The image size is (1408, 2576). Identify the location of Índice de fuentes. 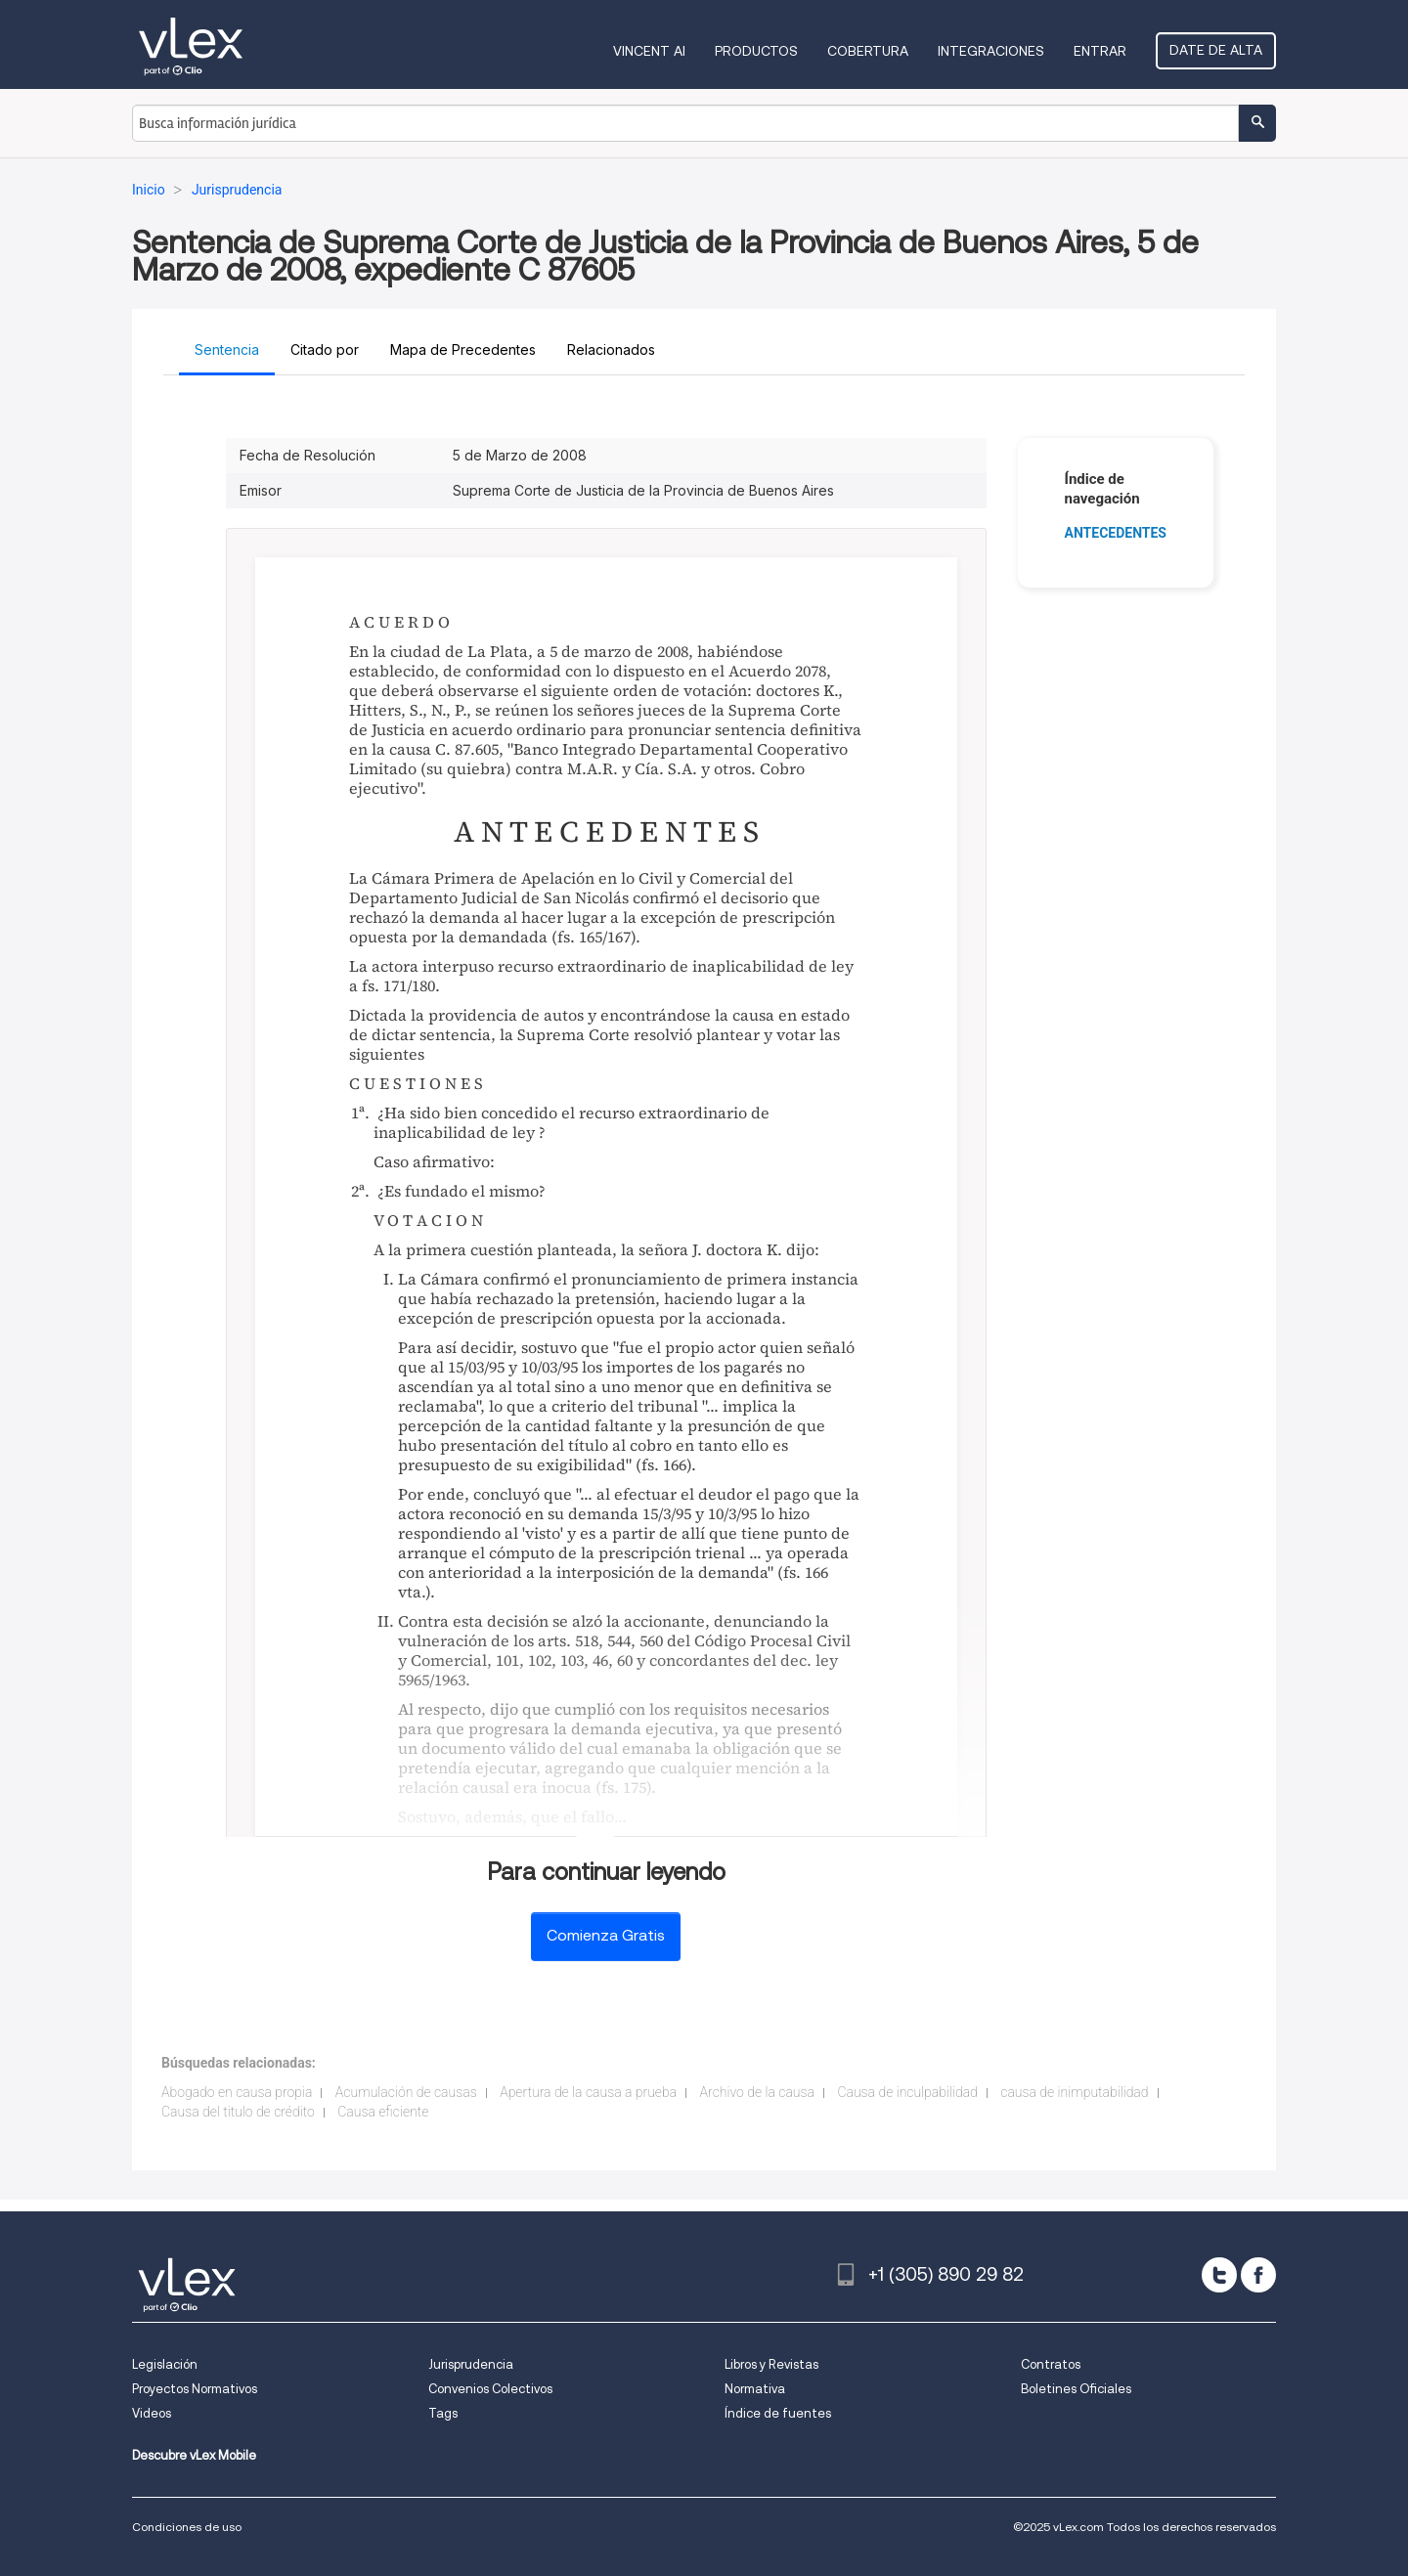
(778, 2413).